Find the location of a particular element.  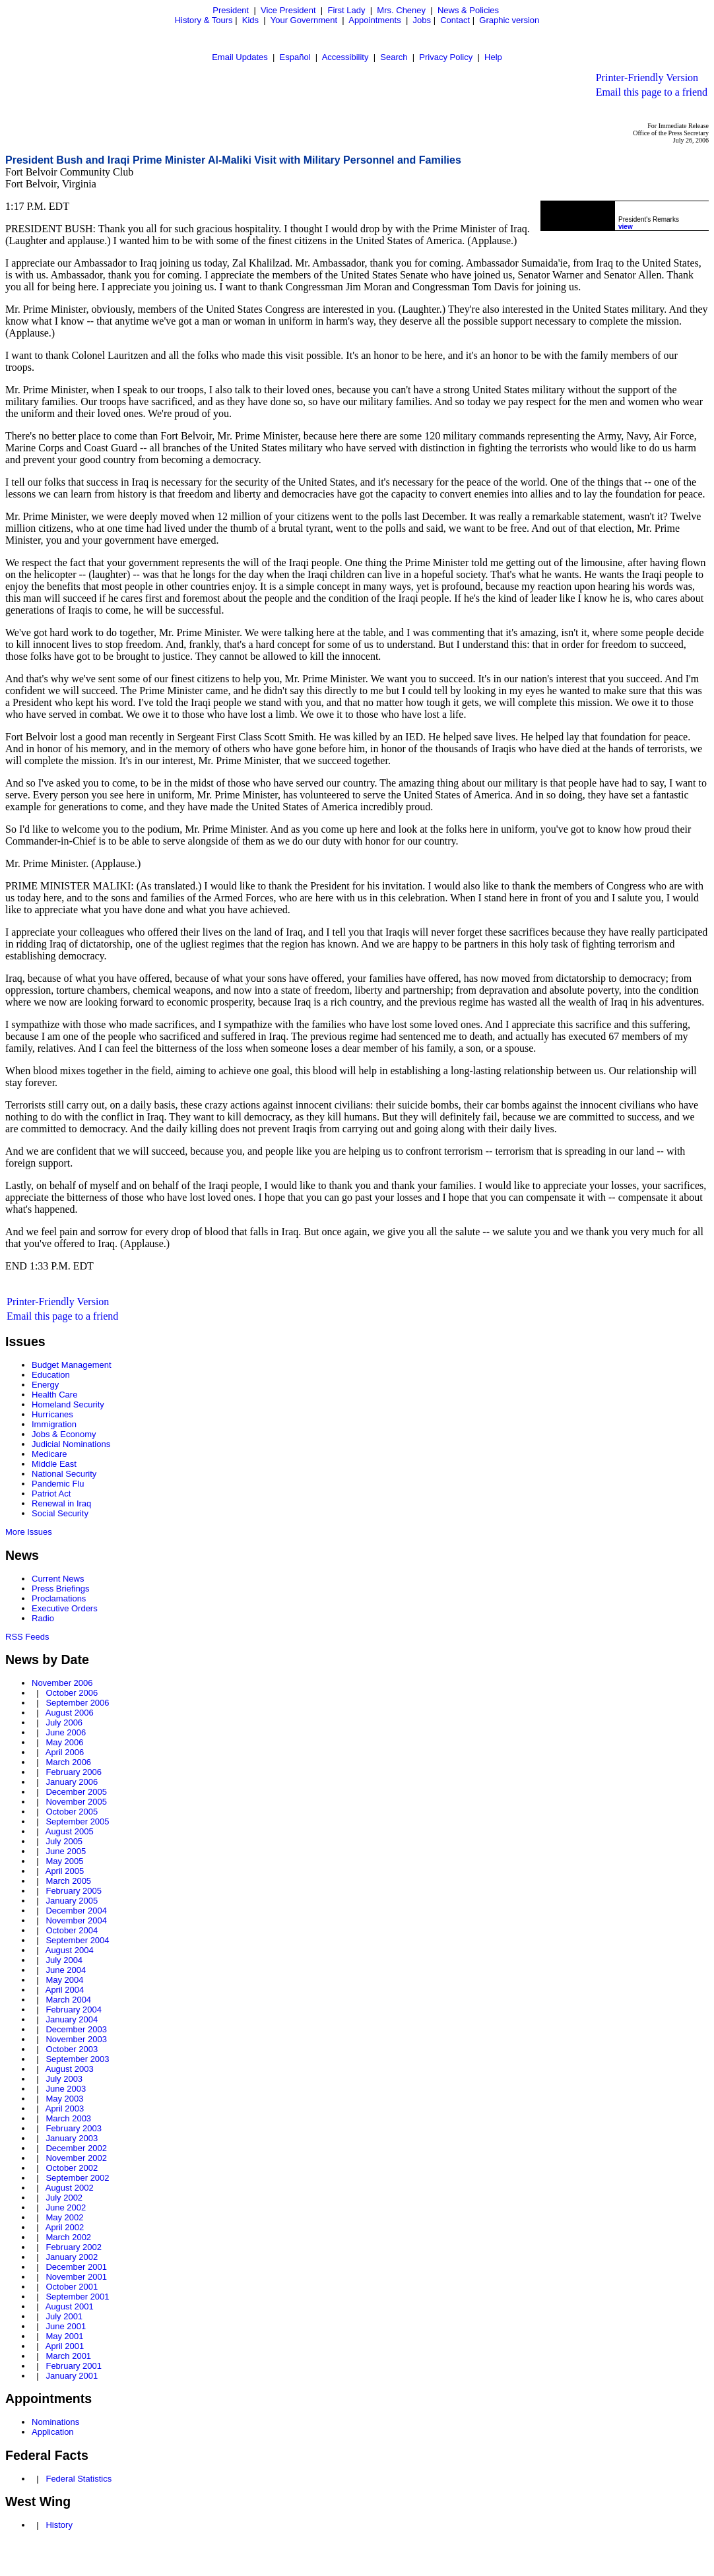

Jobs & Economy is located at coordinates (64, 1434).